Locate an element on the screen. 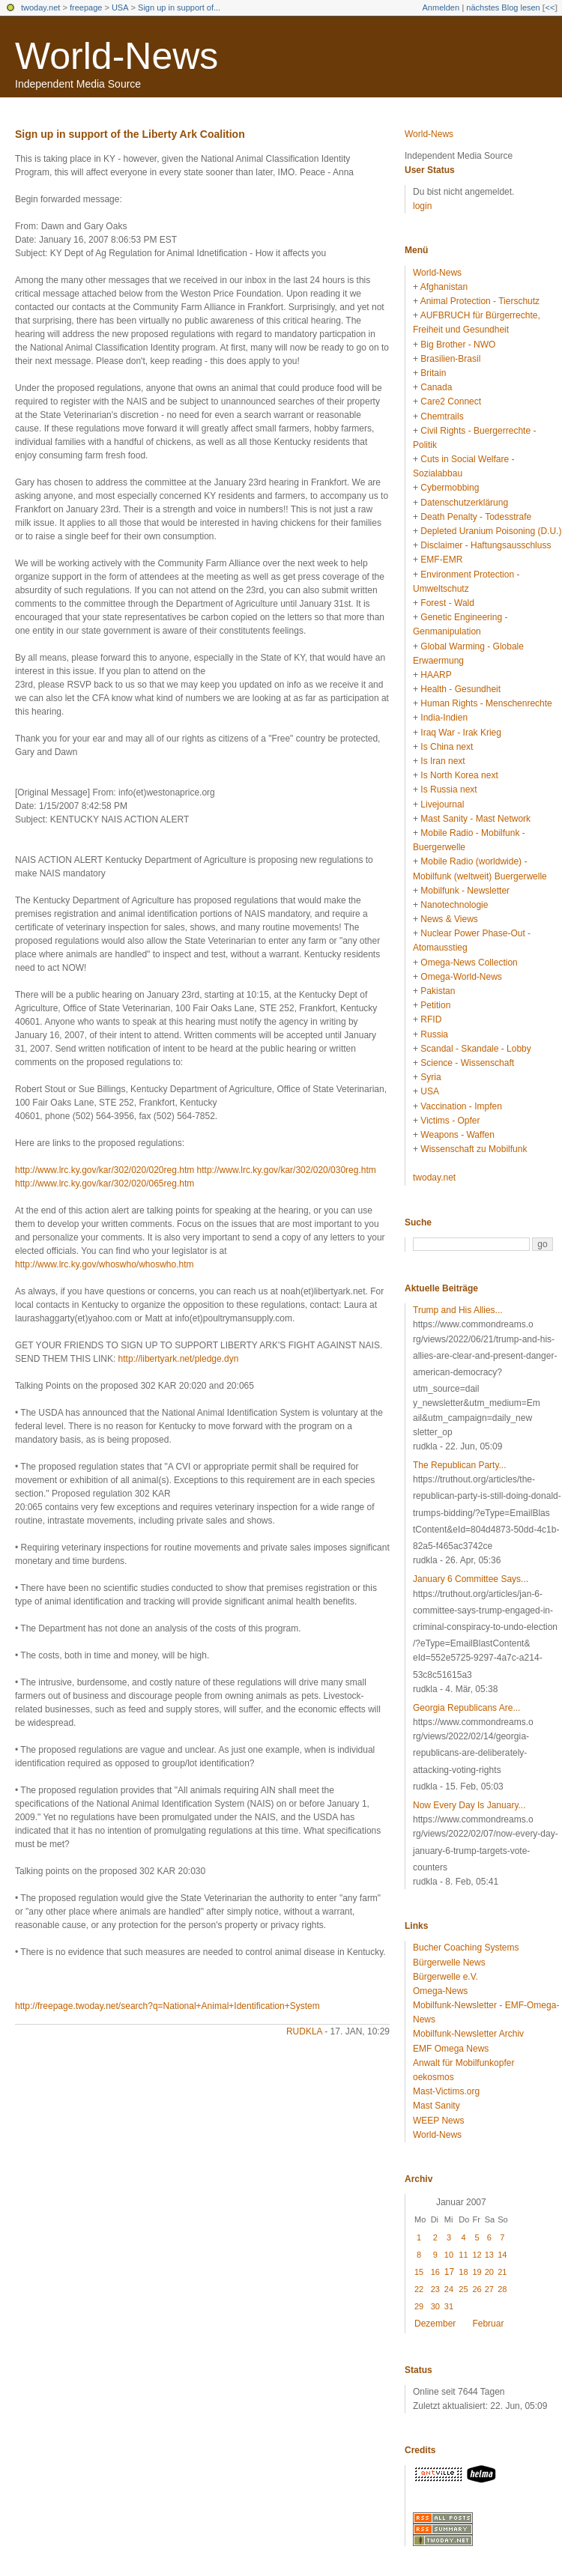 Image resolution: width=562 pixels, height=2576 pixels. Human Rights - Menschenrechte is located at coordinates (486, 703).